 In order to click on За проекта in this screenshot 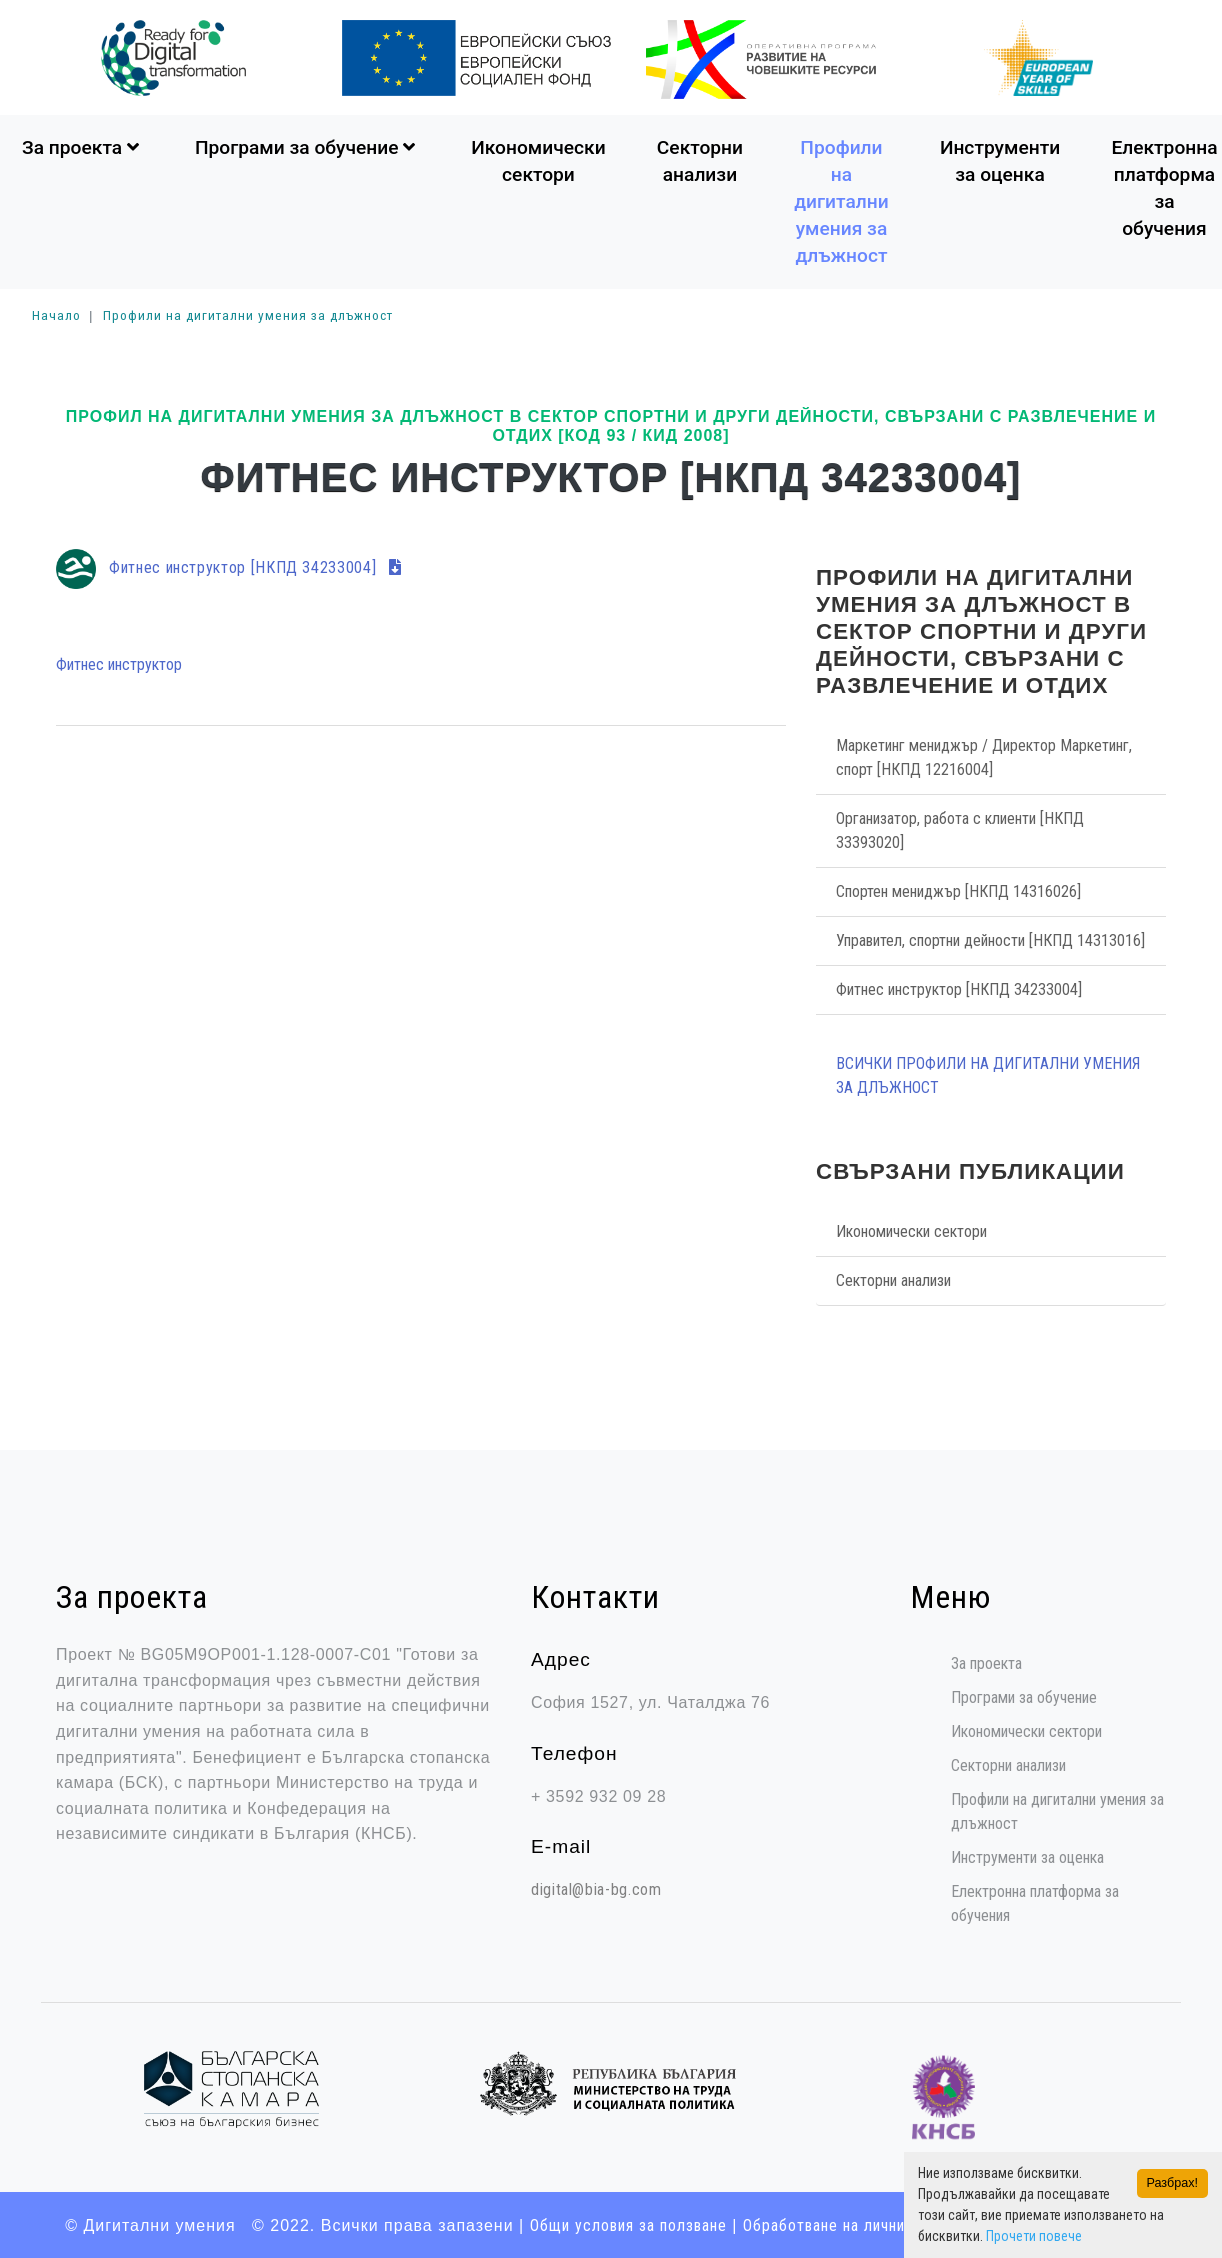, I will do `click(986, 1663)`.